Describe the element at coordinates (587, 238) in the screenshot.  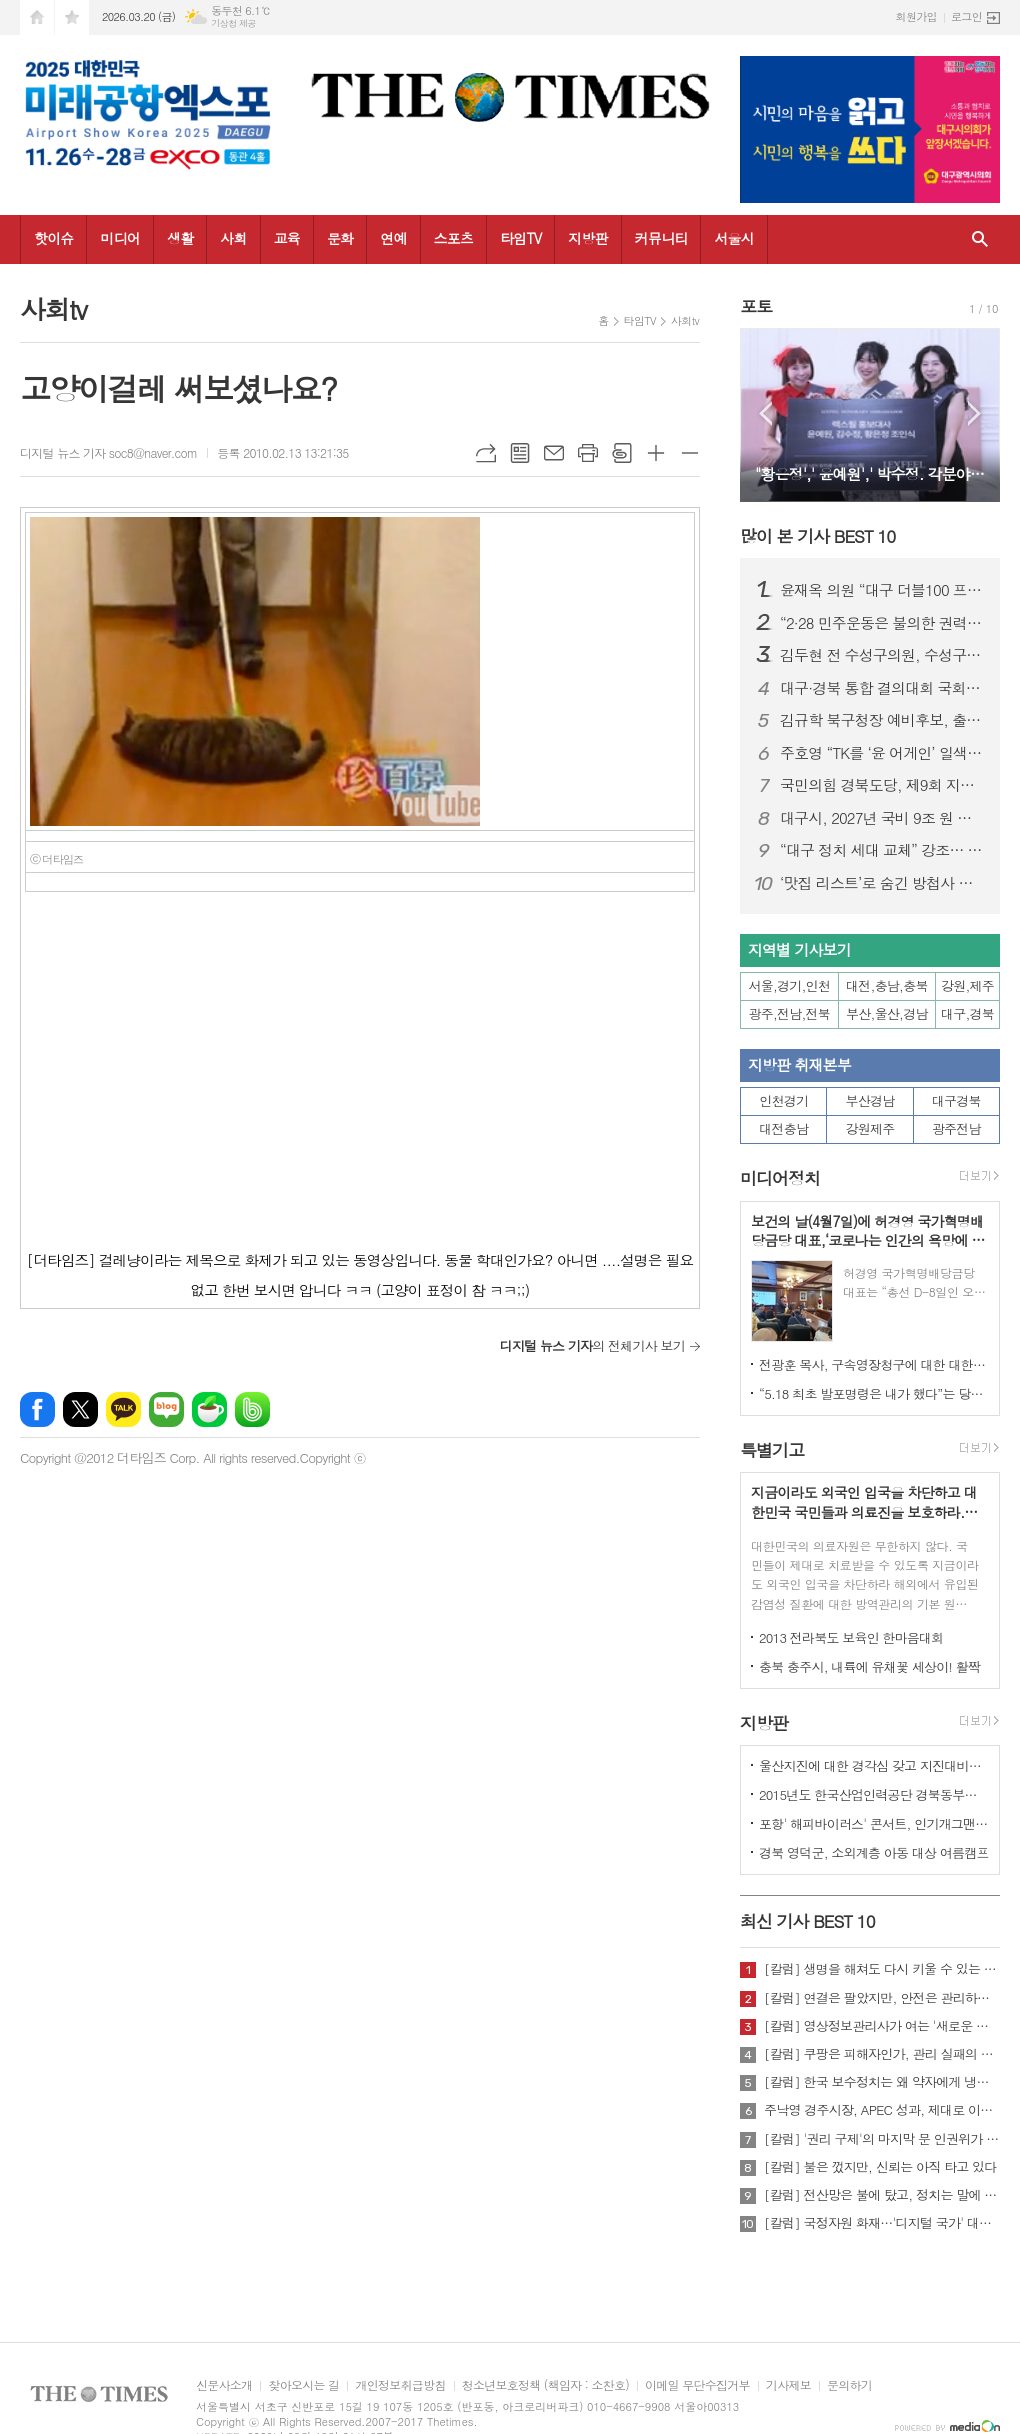
I see `지방판` at that location.